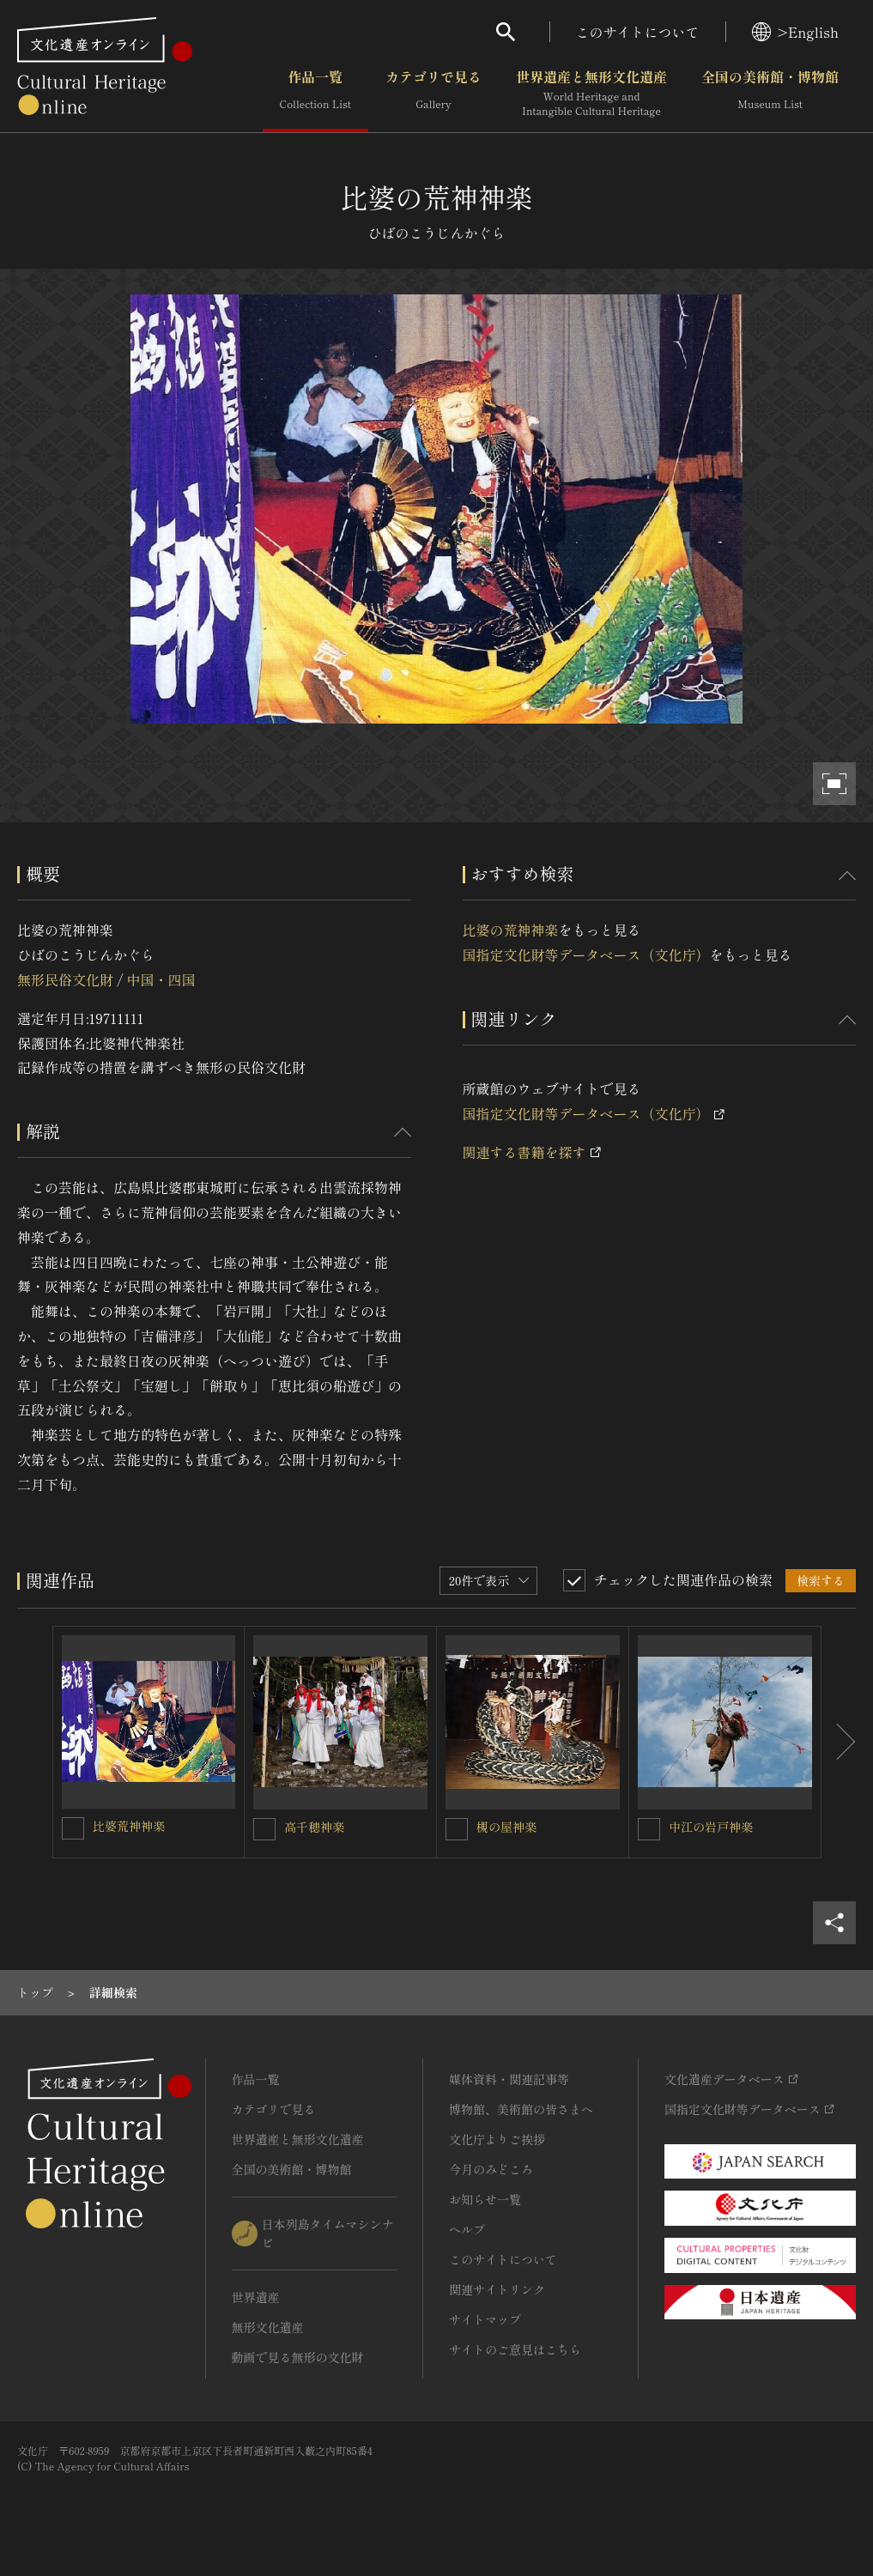 This screenshot has height=2576, width=873. Describe the element at coordinates (515, 2349) in the screenshot. I see `サイトのご意見はこちら` at that location.